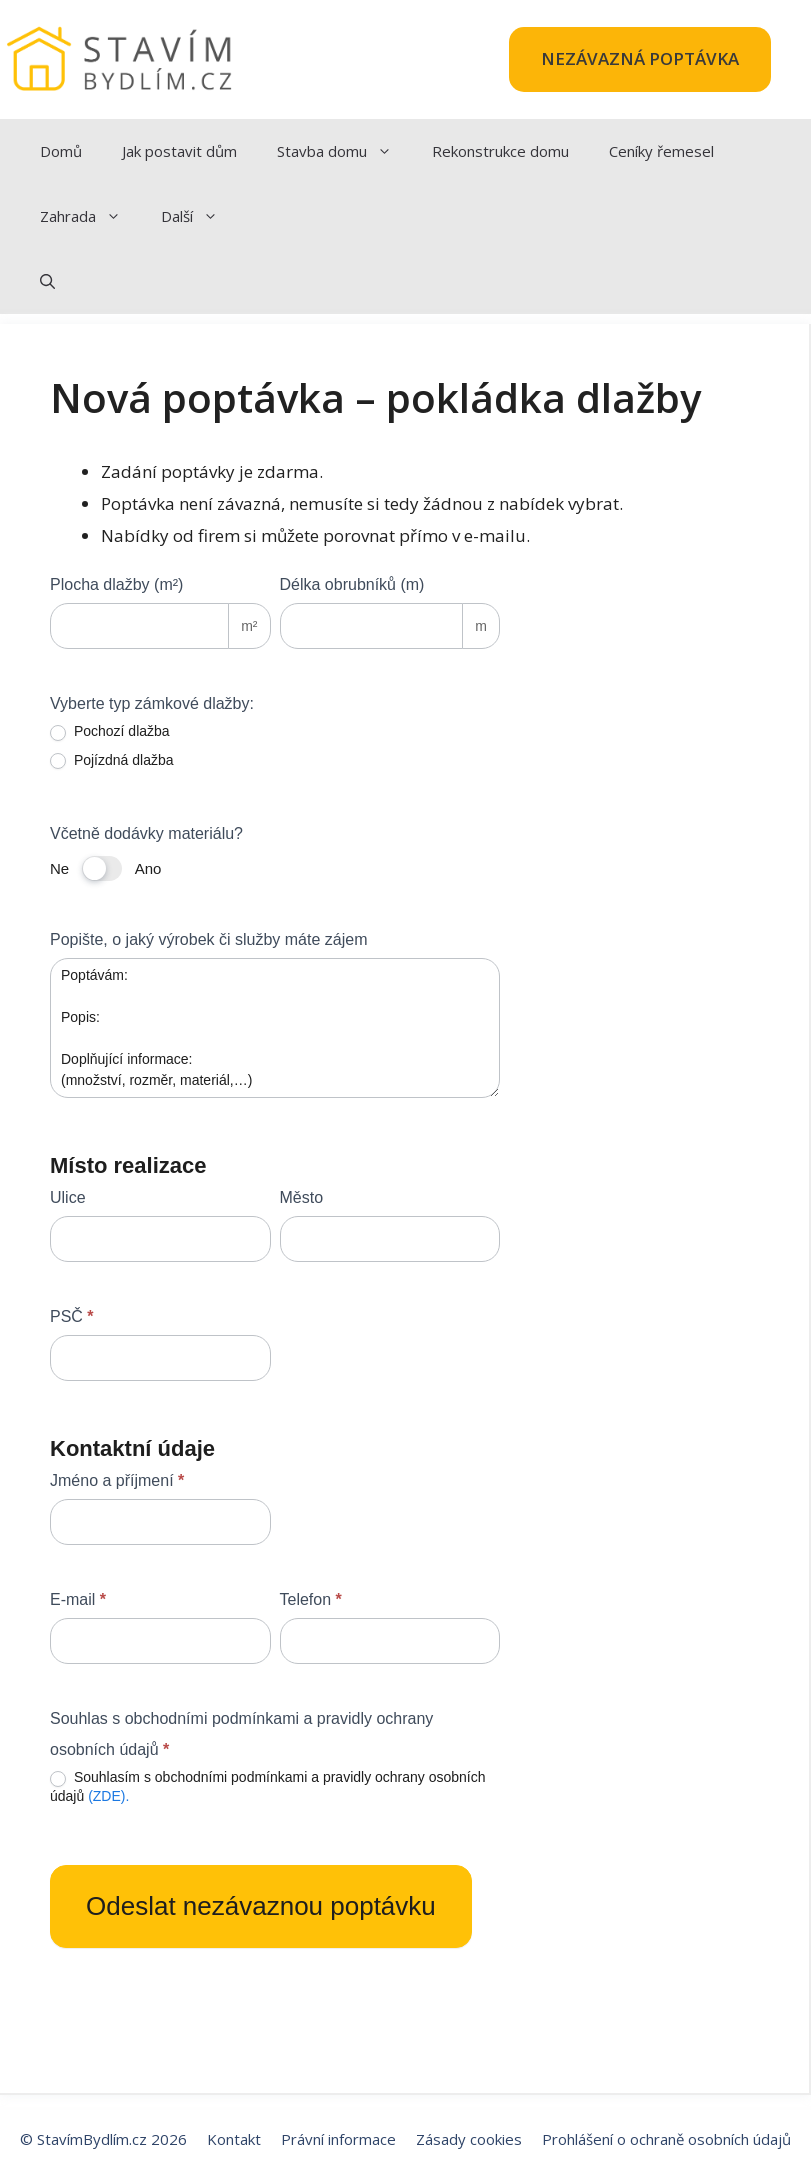  I want to click on E-mail, so click(78, 1599).